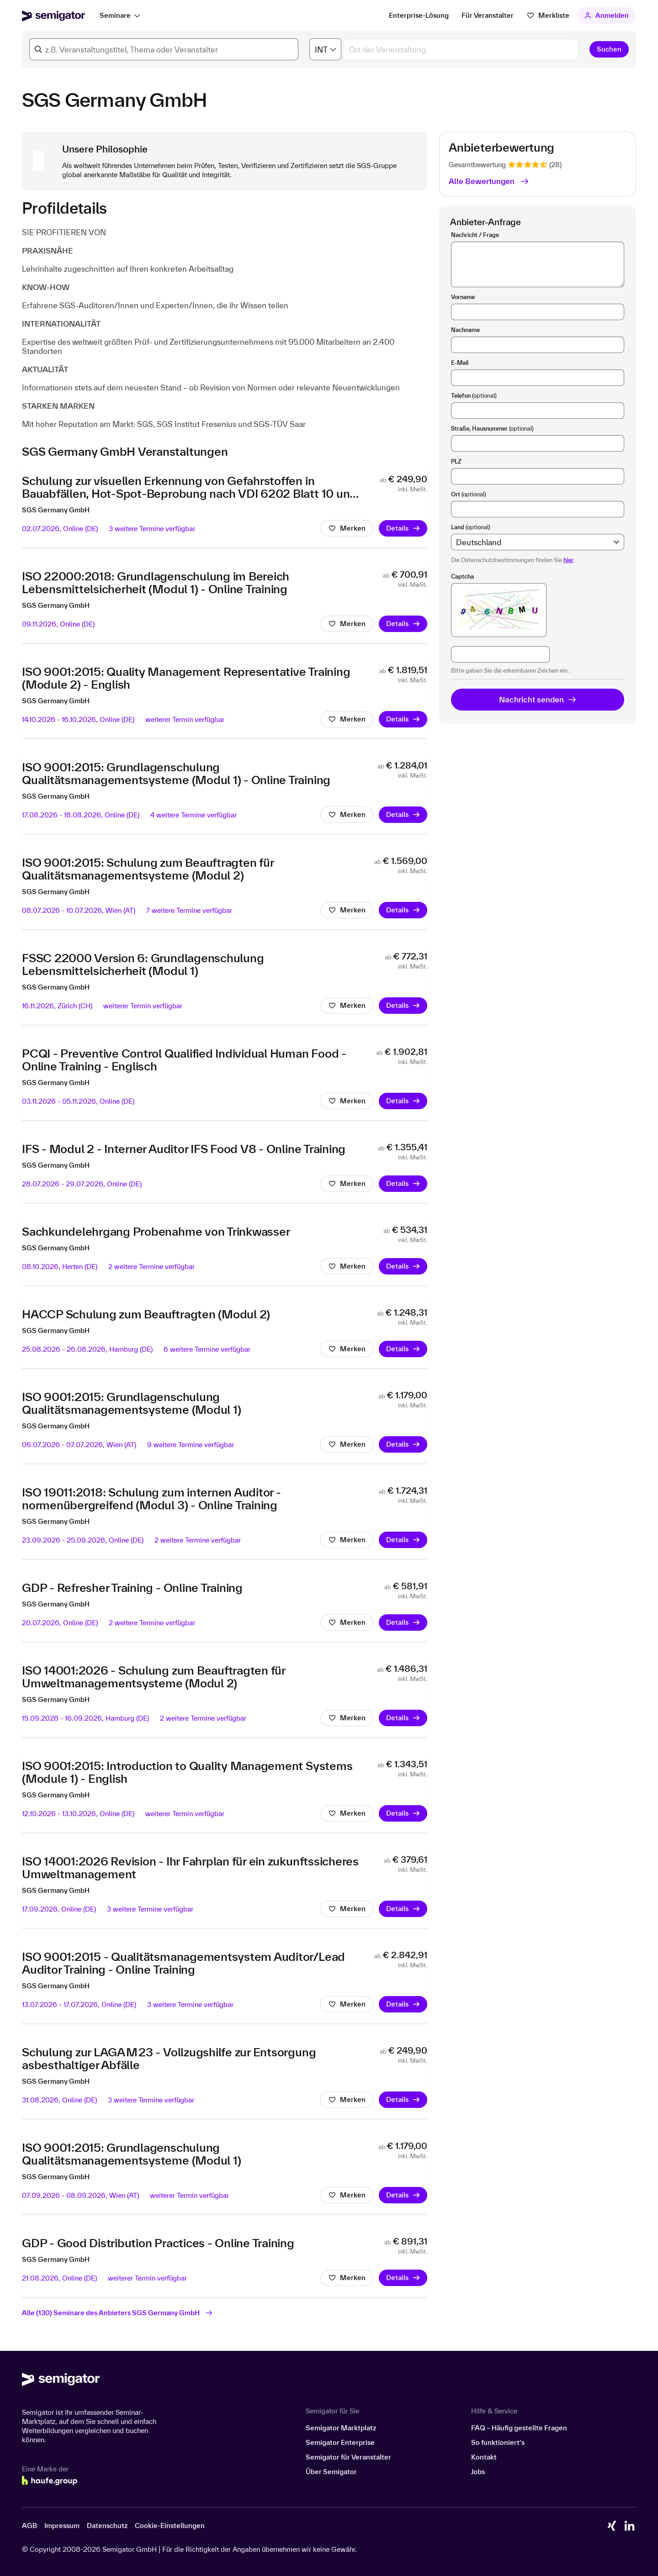 This screenshot has height=2576, width=658. I want to click on Alle Bewertungen, so click(489, 181).